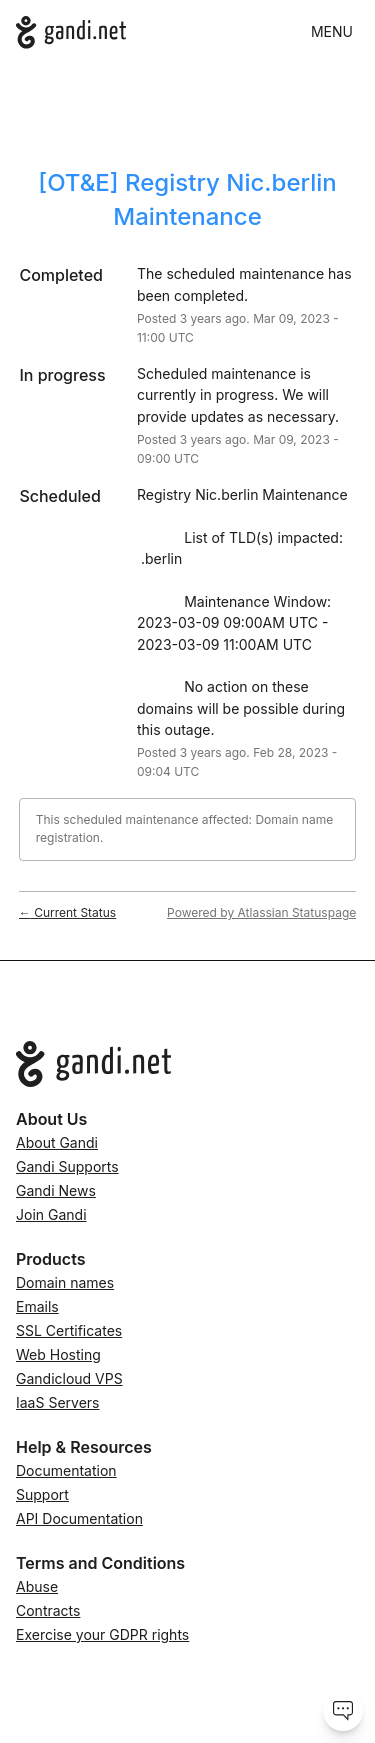  What do you see at coordinates (42, 1494) in the screenshot?
I see `Support` at bounding box center [42, 1494].